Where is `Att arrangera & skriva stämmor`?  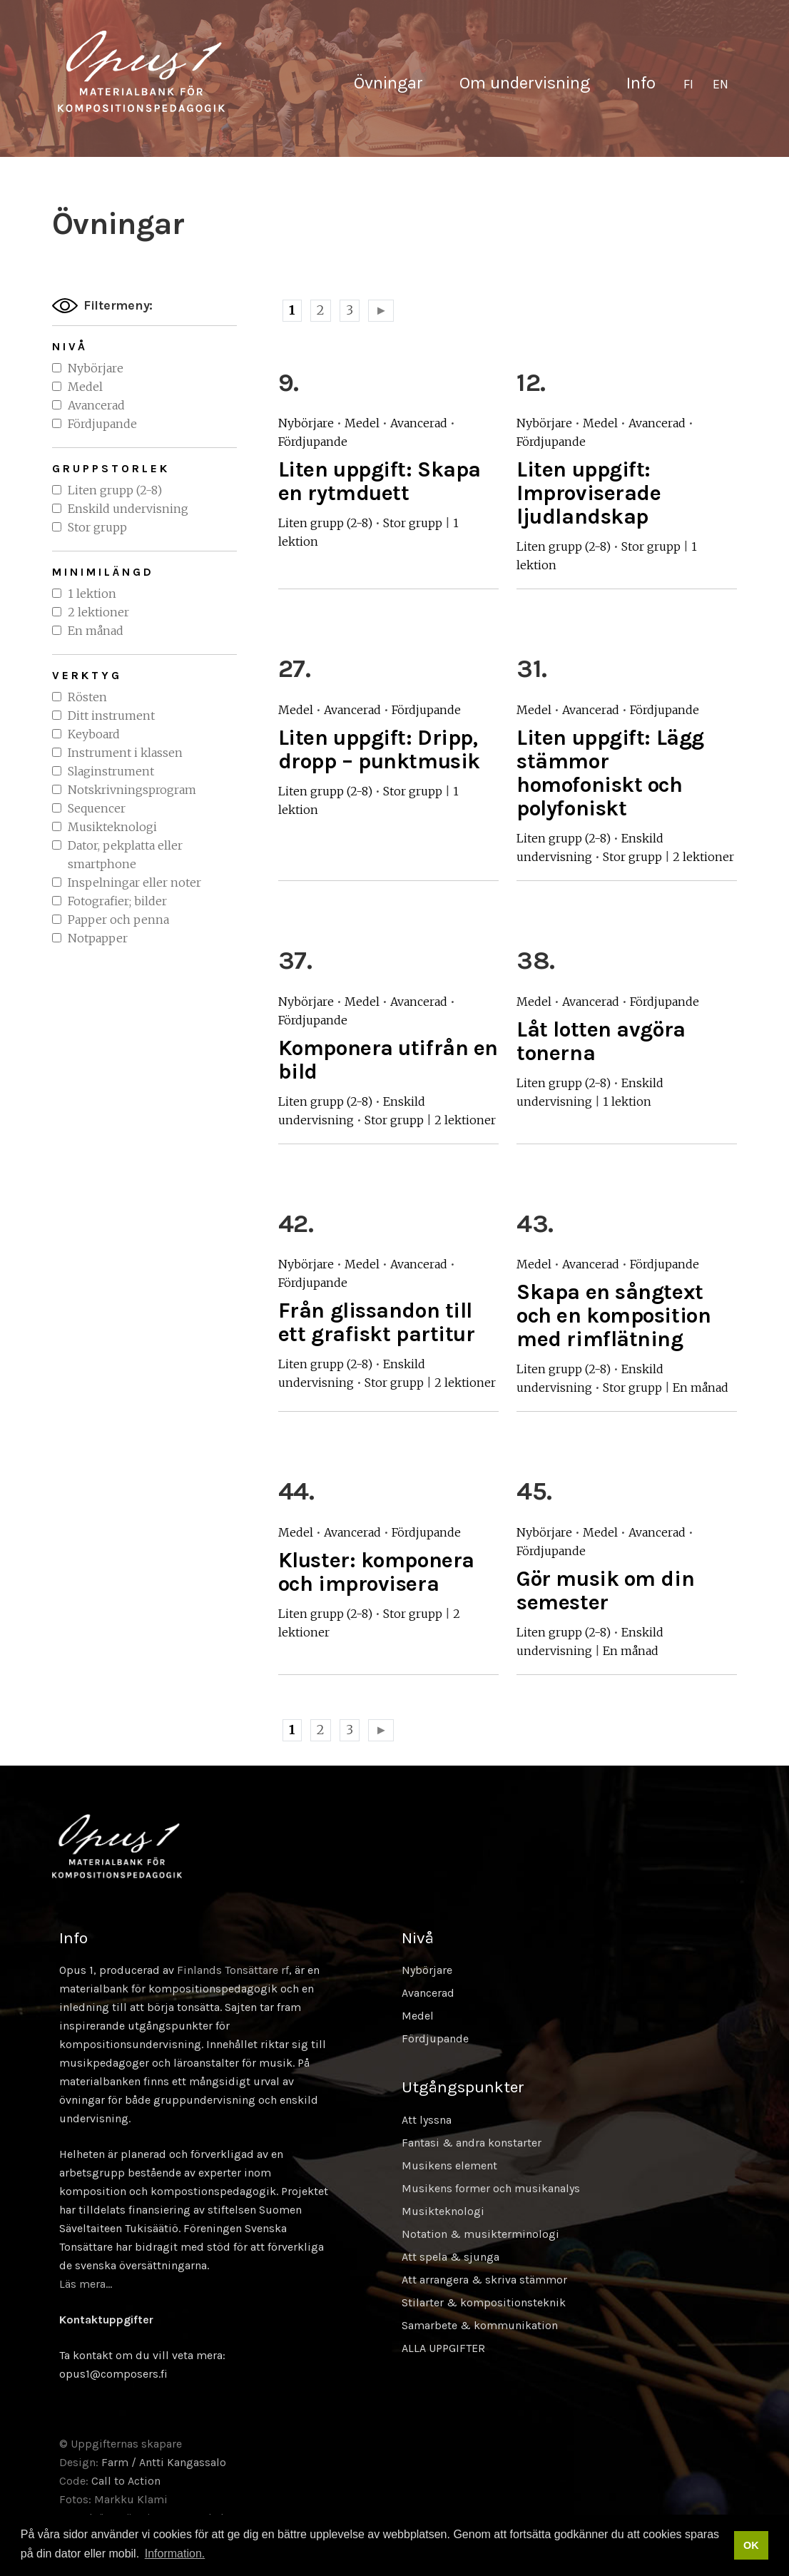
Att arrangera & skriva stämmor is located at coordinates (484, 2279).